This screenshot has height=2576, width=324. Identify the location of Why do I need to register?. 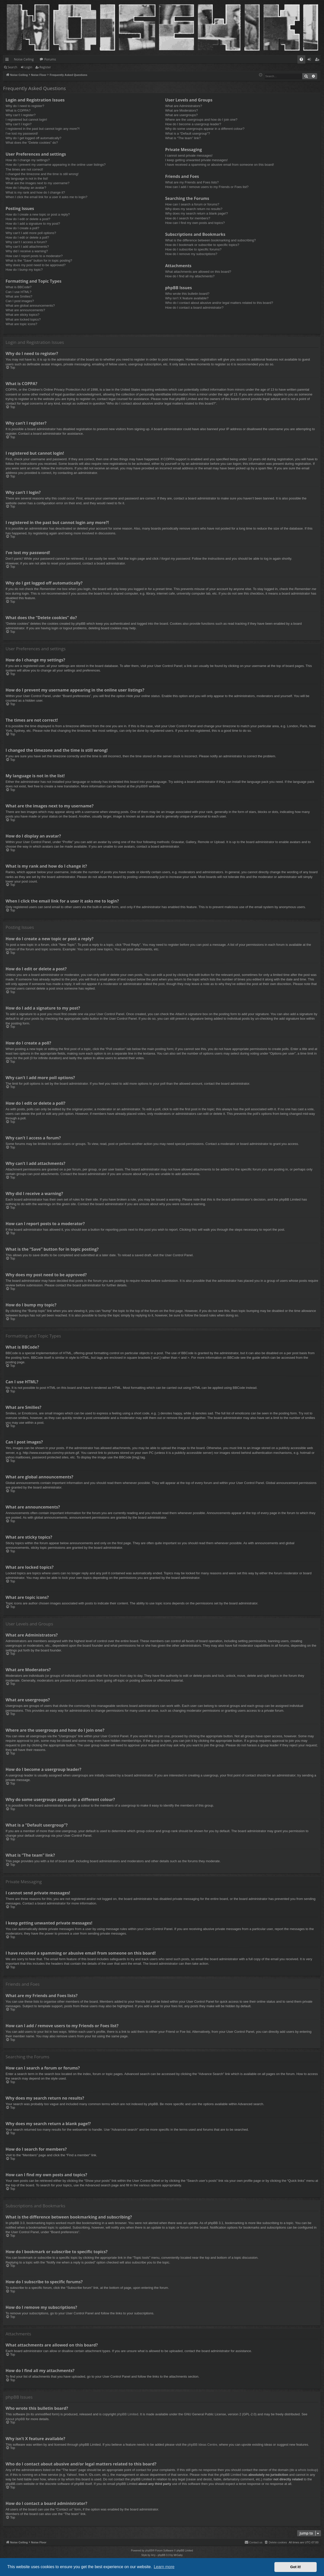
(25, 106).